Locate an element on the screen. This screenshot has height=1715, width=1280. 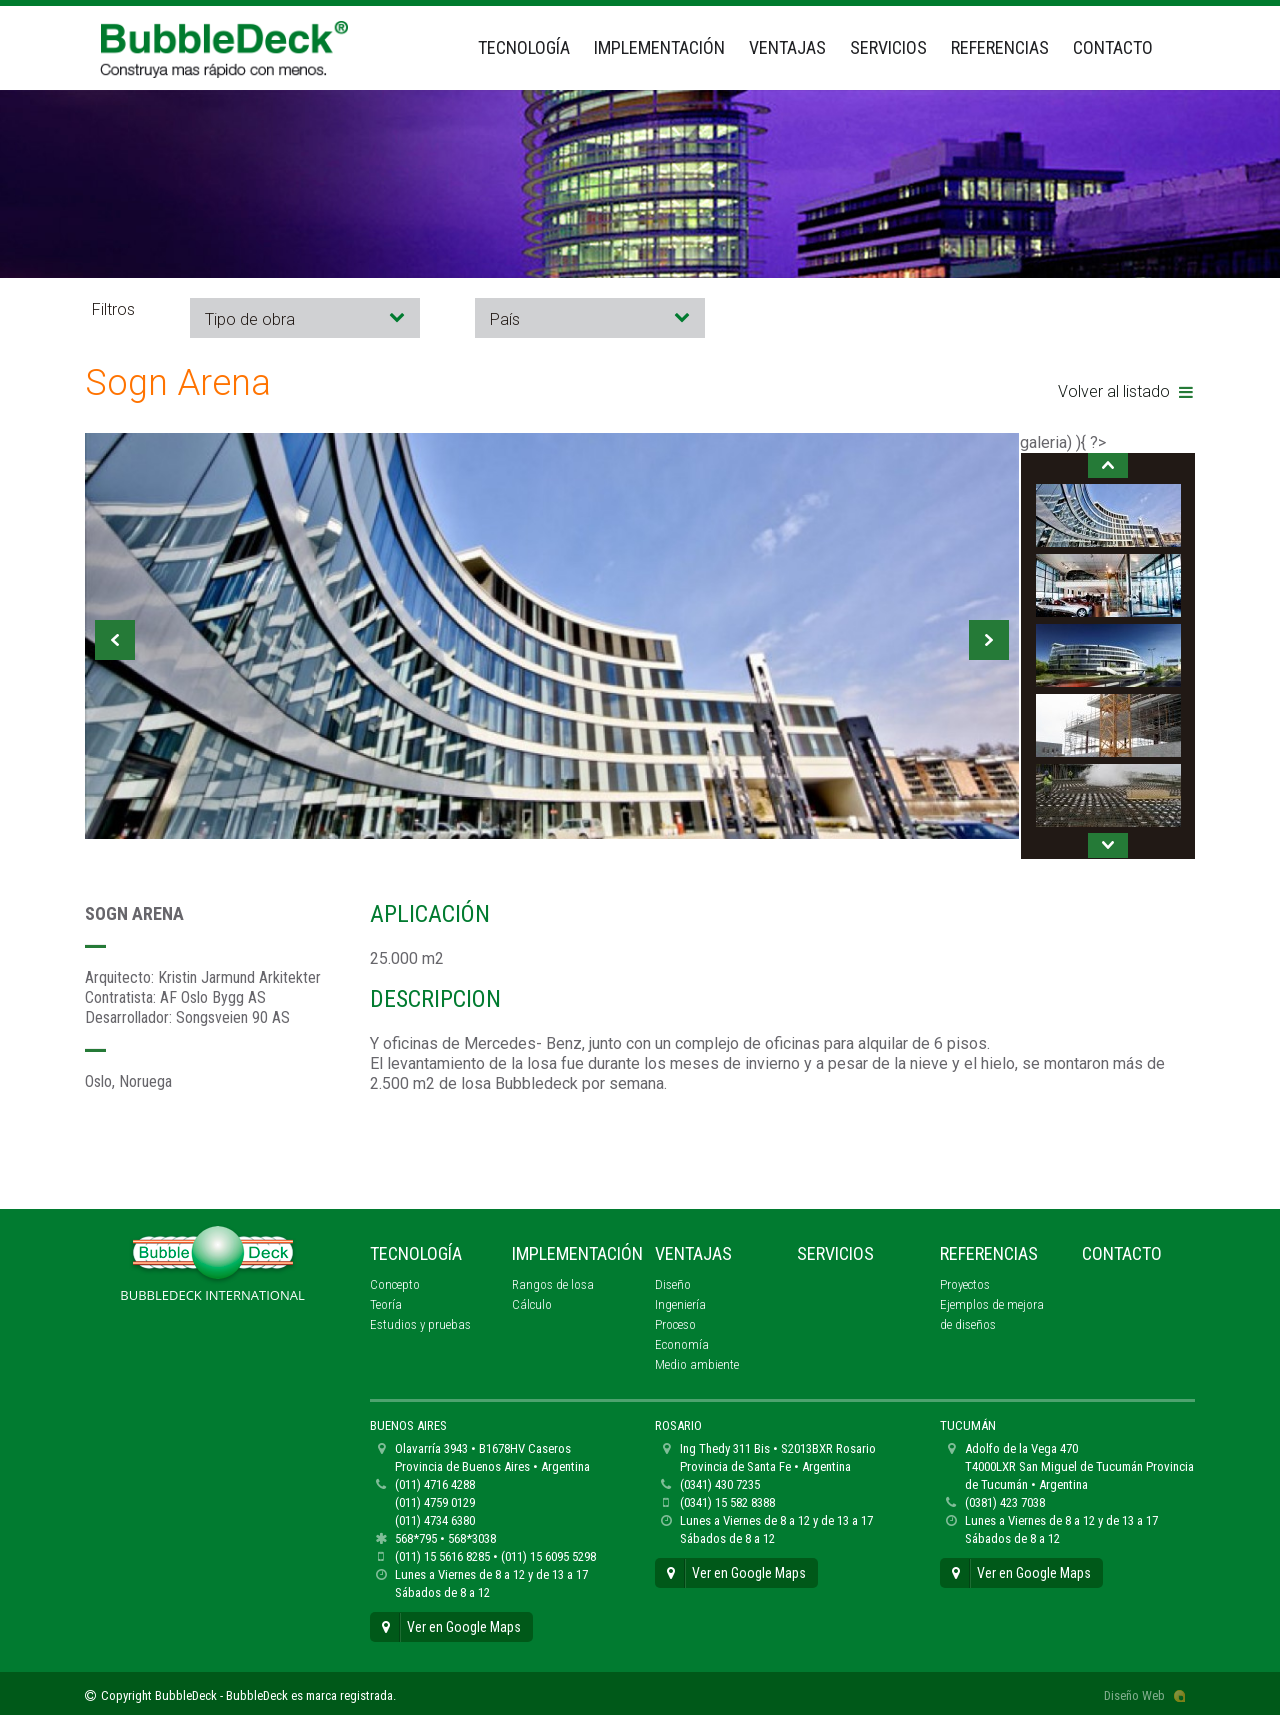
Estudios y pruebas is located at coordinates (420, 1324).